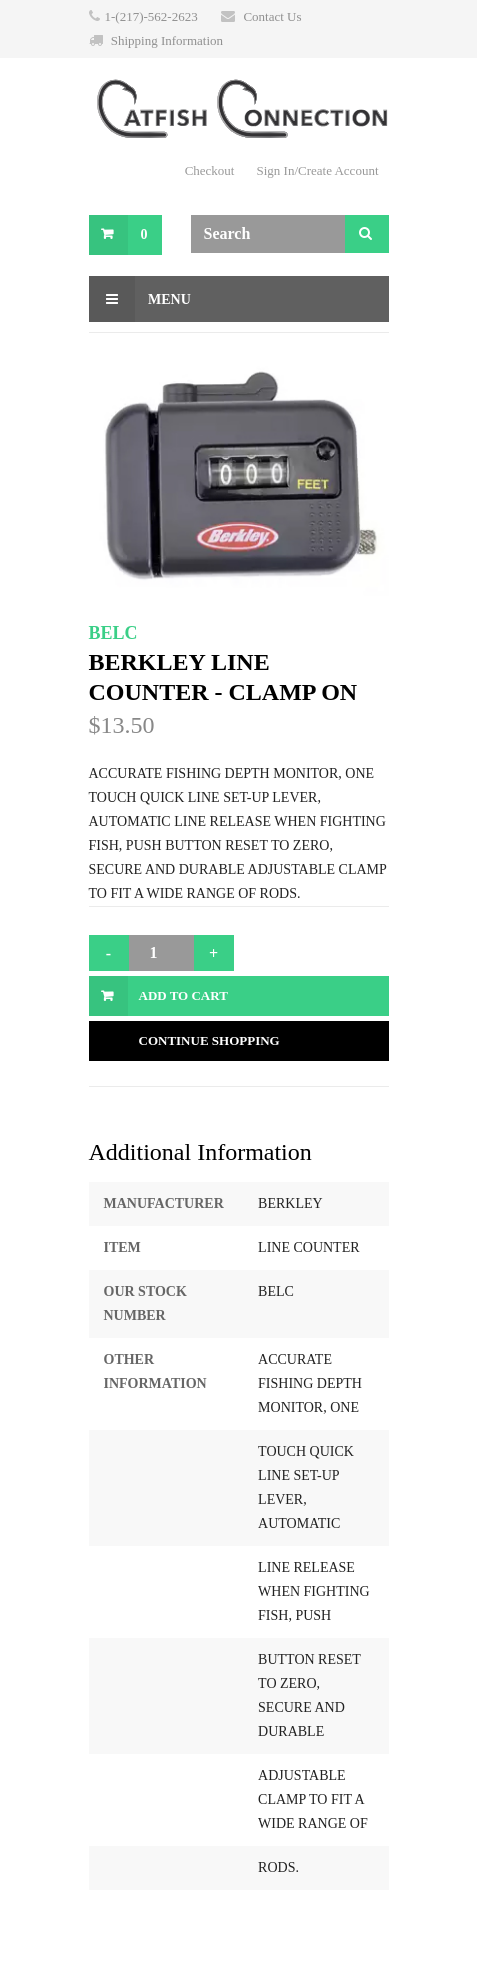  Describe the element at coordinates (317, 170) in the screenshot. I see `Sign In/Create Account` at that location.